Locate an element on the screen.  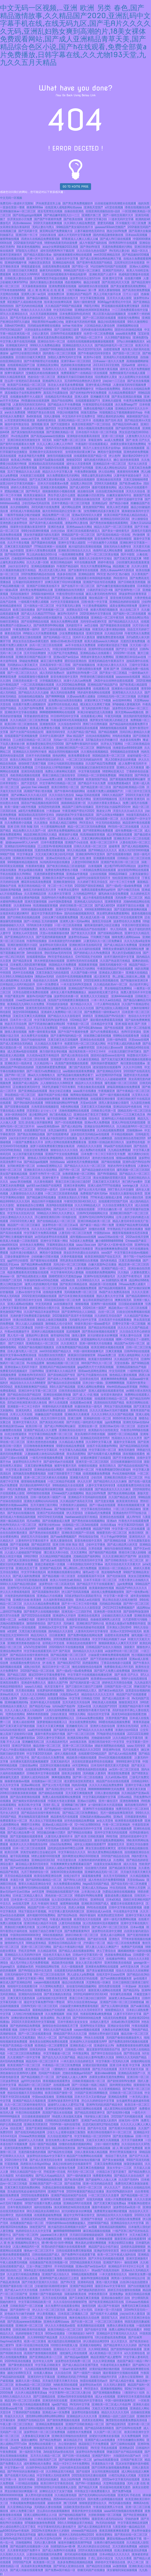
爆乳av优一区 is located at coordinates (91, 1572).